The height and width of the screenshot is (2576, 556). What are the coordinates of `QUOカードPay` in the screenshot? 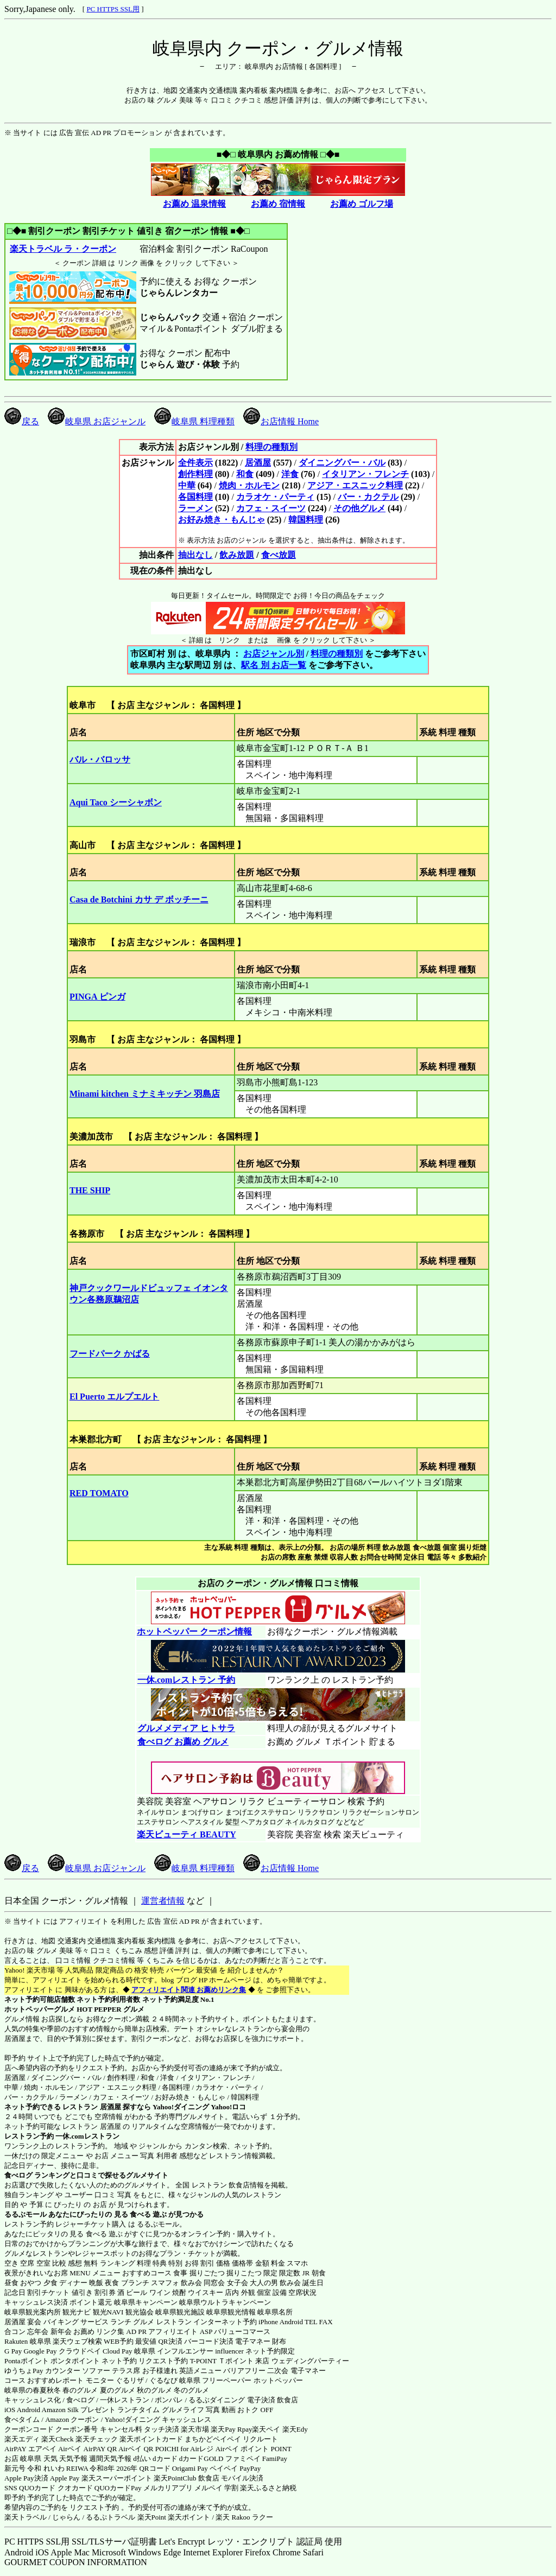 It's located at (118, 2488).